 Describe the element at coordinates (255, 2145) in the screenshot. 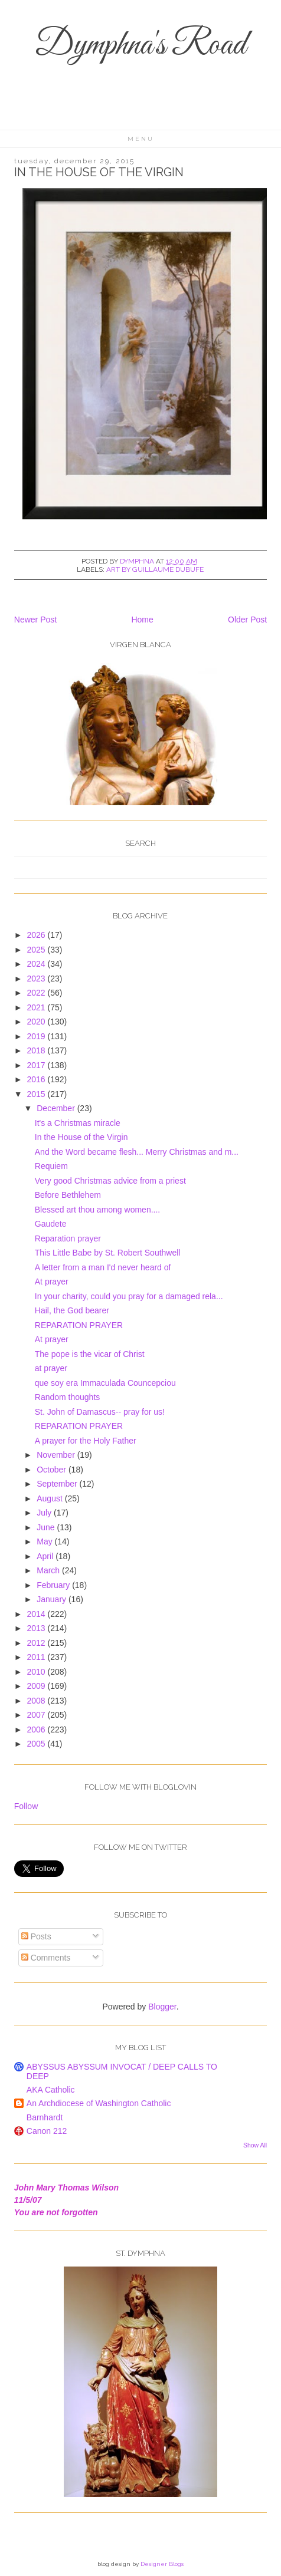

I see `Show All` at that location.